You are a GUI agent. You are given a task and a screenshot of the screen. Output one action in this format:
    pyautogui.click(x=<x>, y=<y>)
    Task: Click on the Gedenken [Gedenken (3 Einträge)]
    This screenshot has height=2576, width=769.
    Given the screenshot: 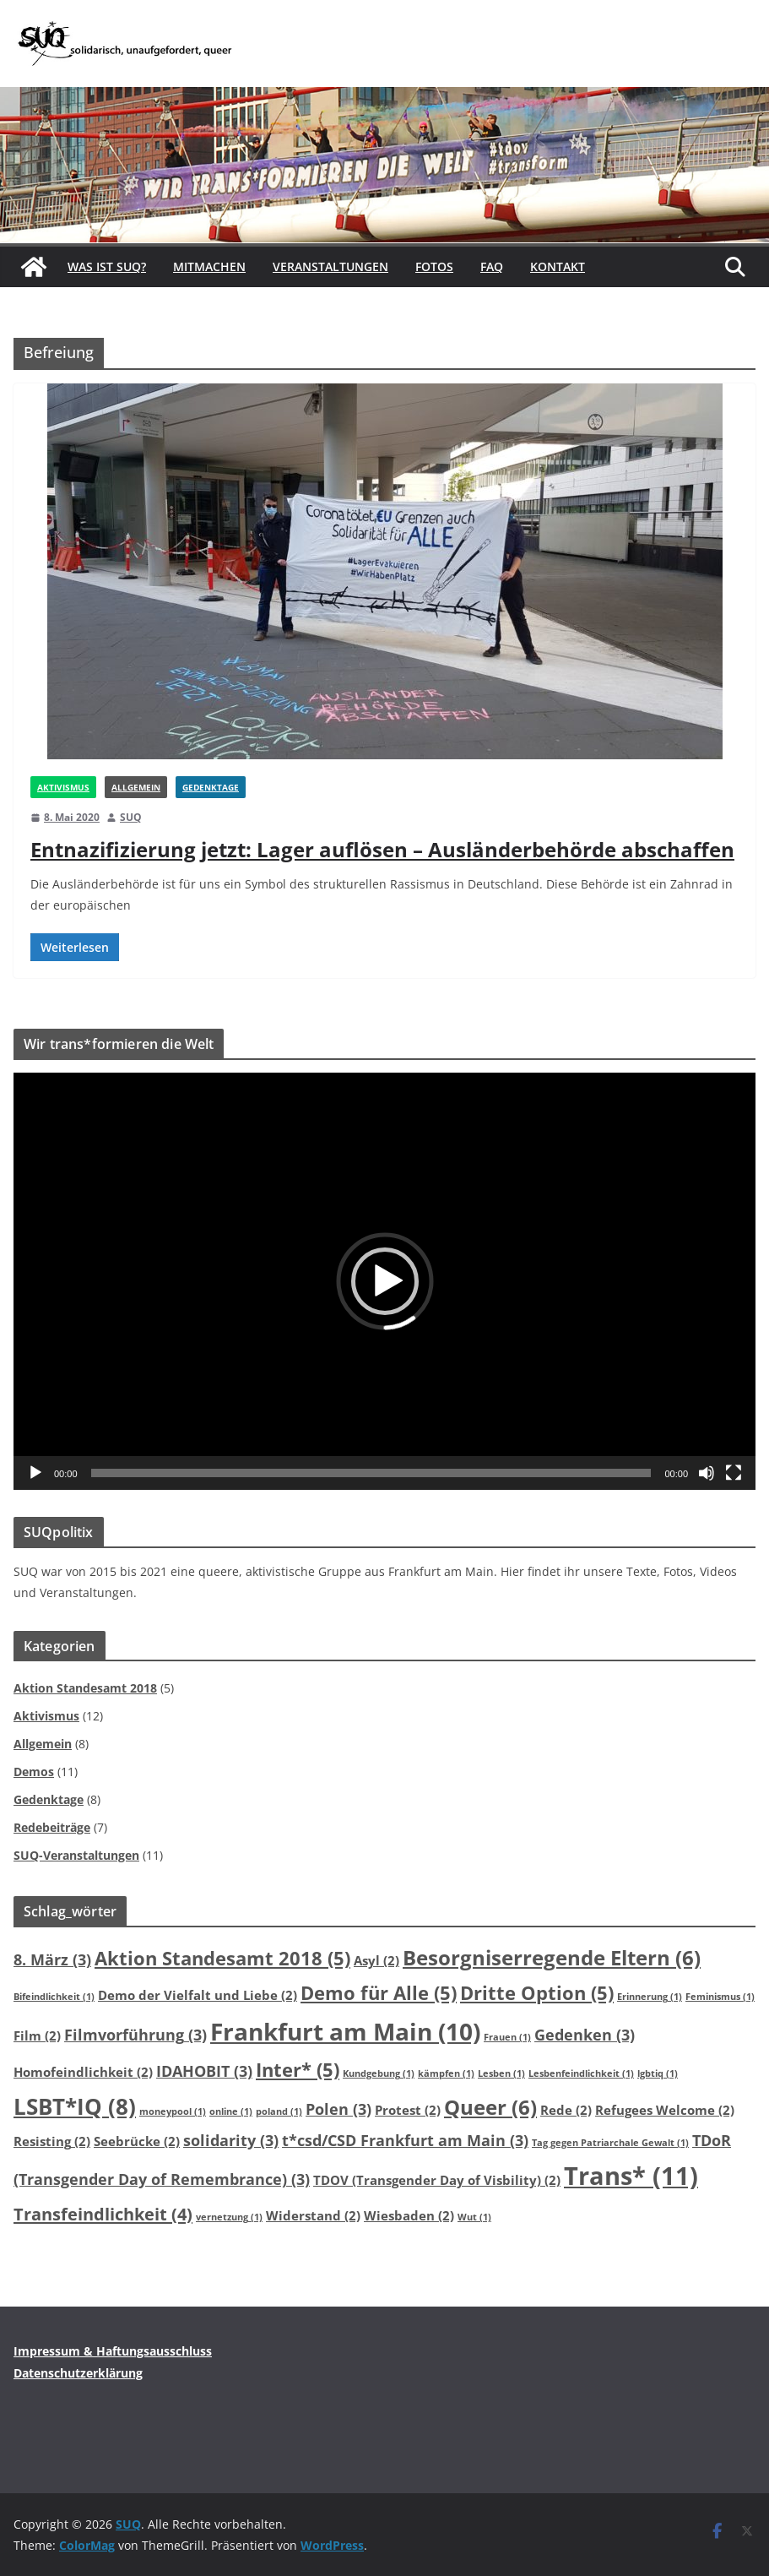 What is the action you would take?
    pyautogui.click(x=584, y=2034)
    